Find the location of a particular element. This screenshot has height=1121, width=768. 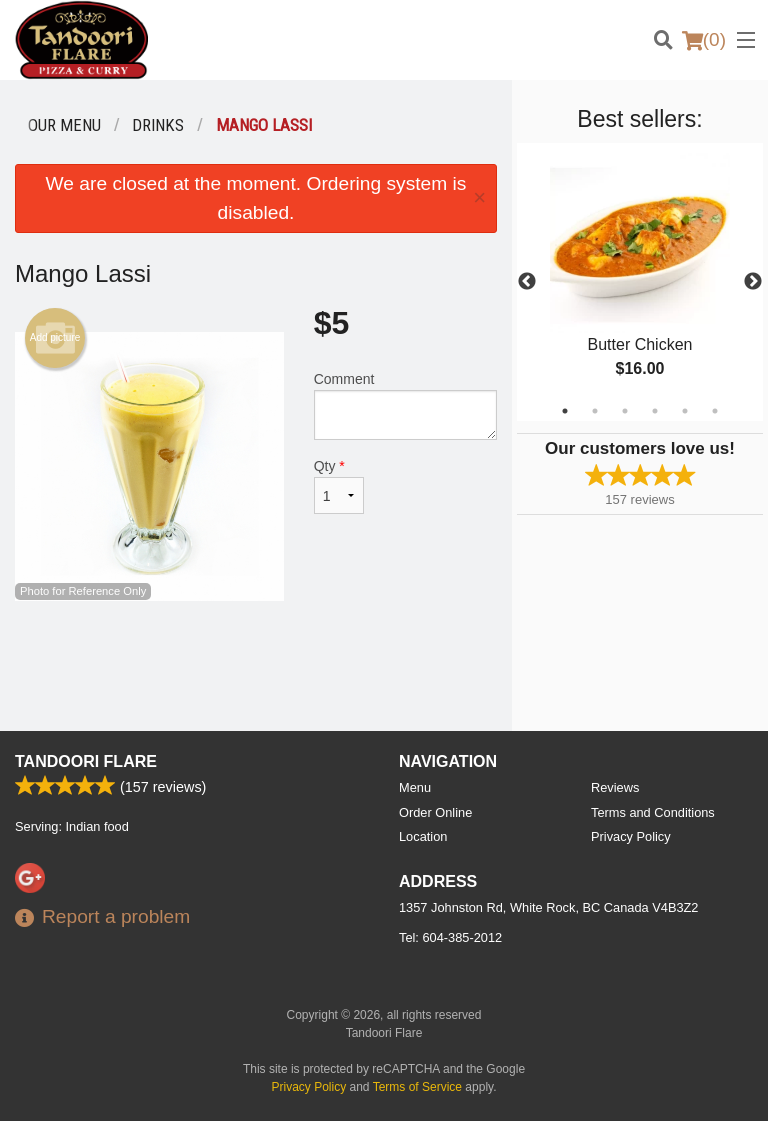

4 [tab] is located at coordinates (655, 411).